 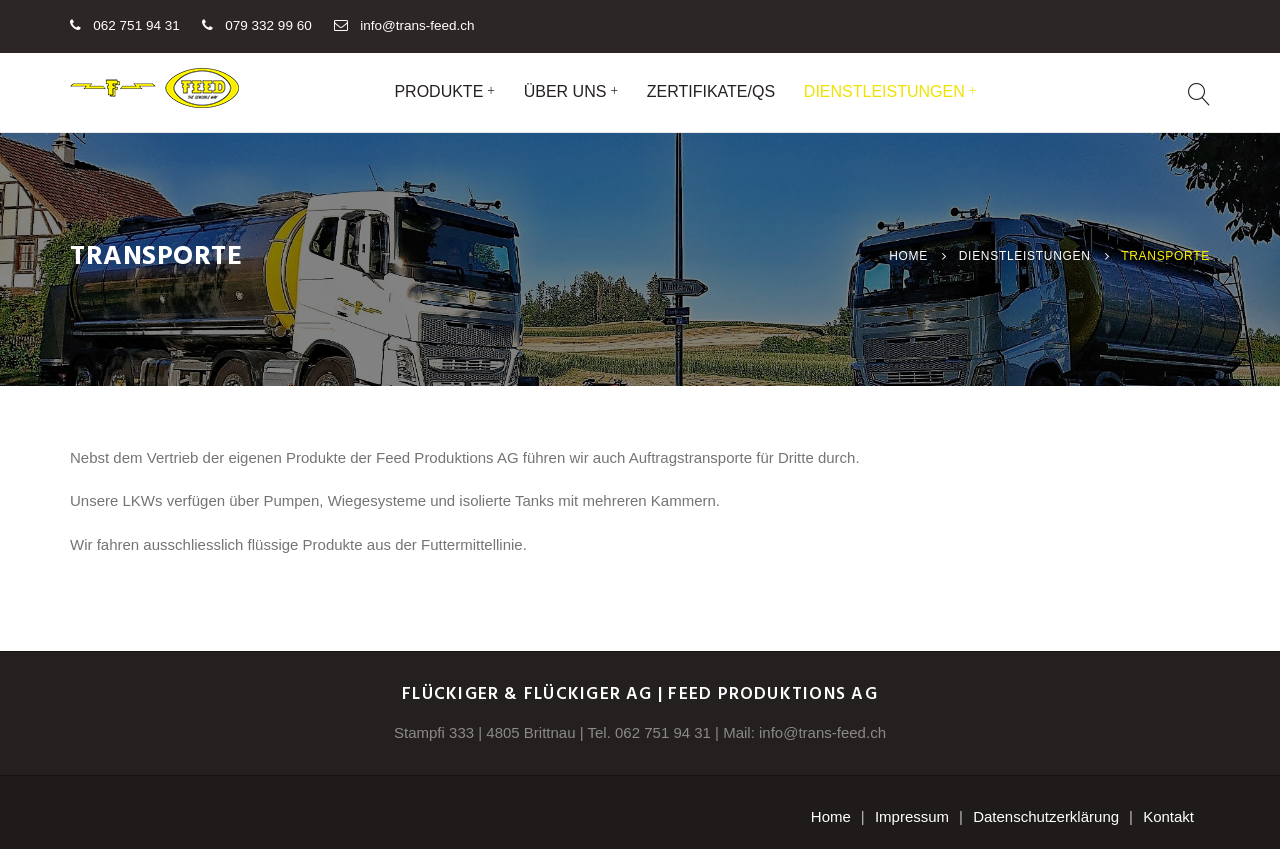 I want to click on Home, so click(x=908, y=256).